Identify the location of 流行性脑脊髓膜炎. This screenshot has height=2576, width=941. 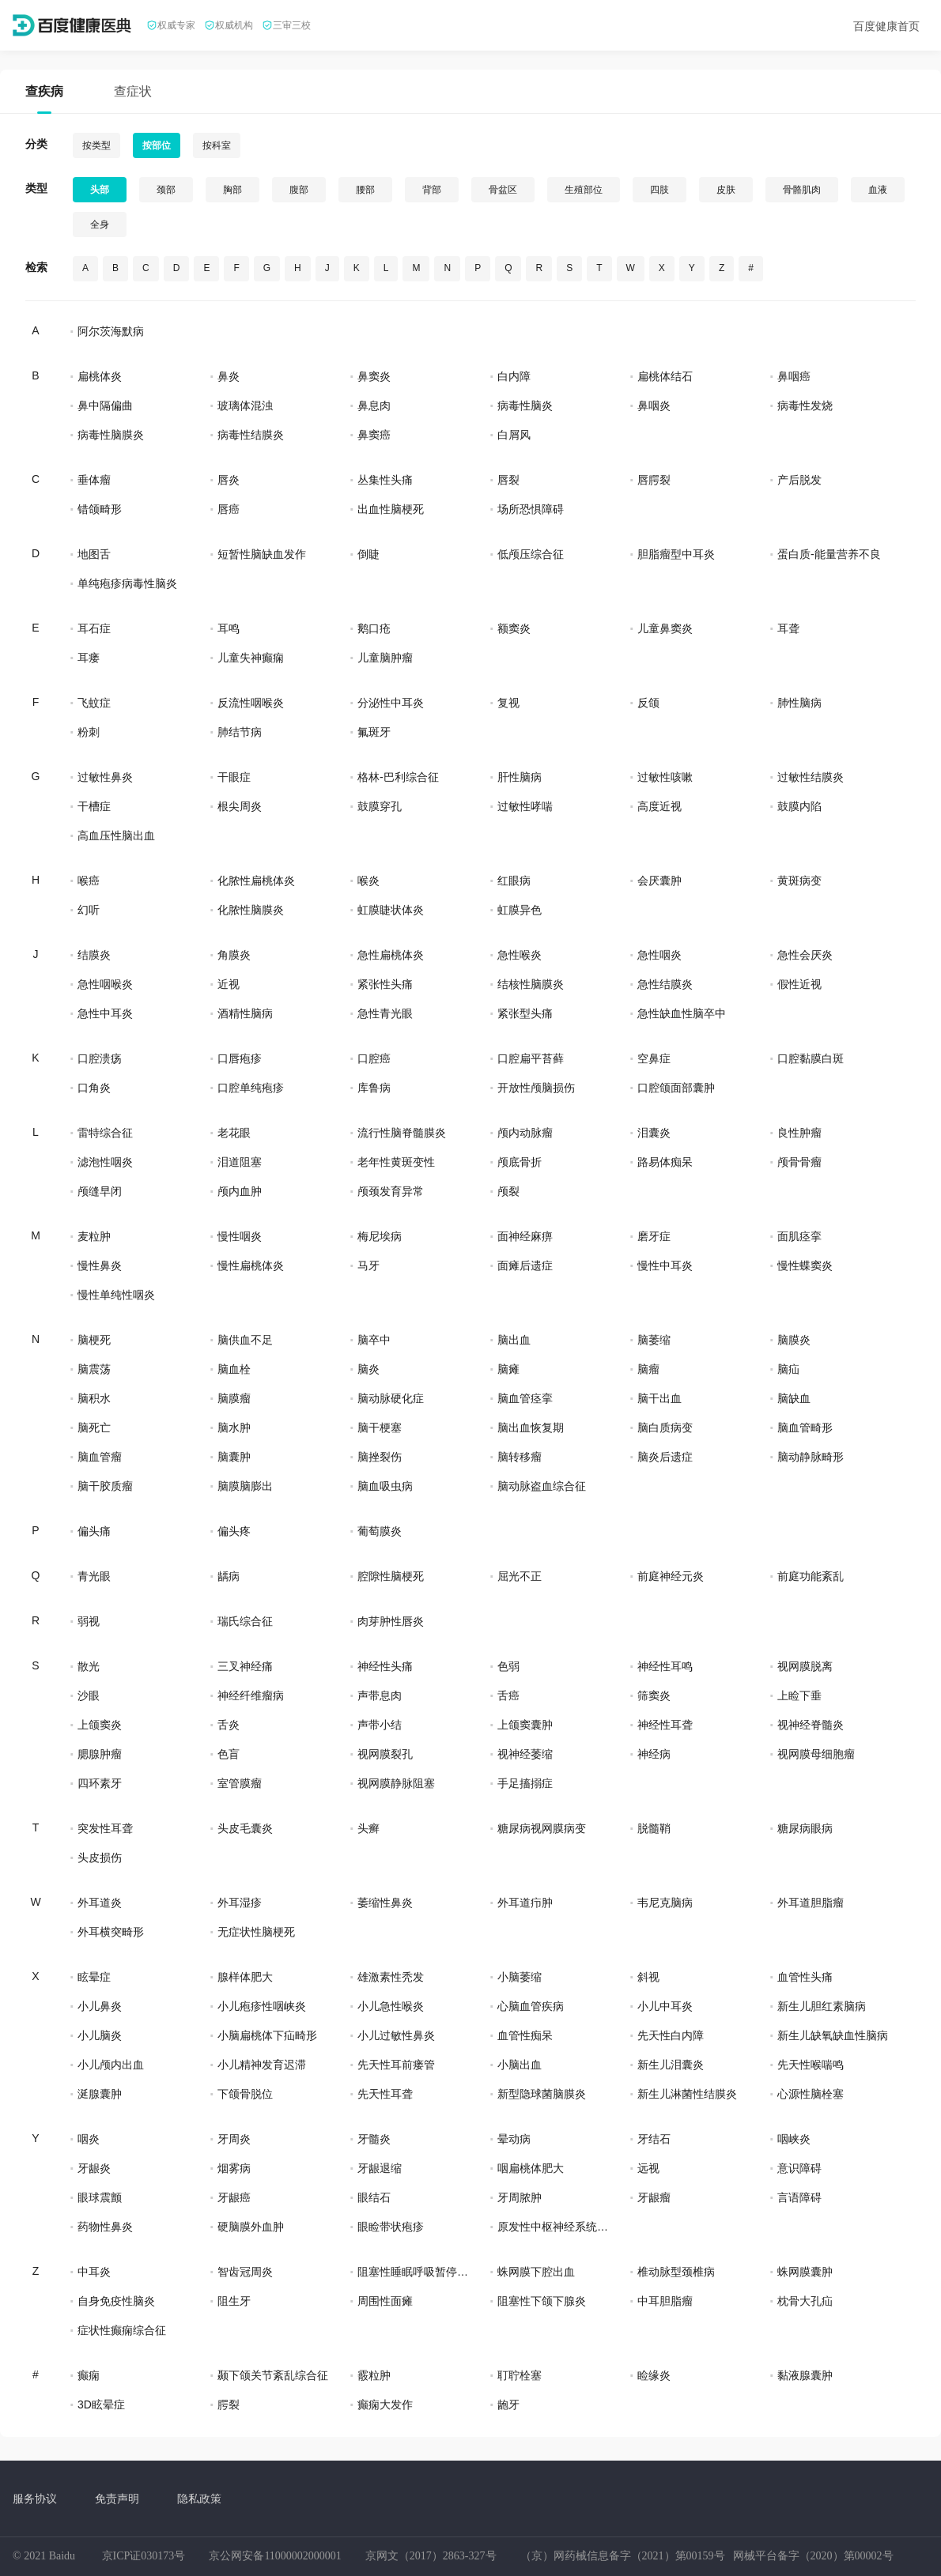
(401, 1132).